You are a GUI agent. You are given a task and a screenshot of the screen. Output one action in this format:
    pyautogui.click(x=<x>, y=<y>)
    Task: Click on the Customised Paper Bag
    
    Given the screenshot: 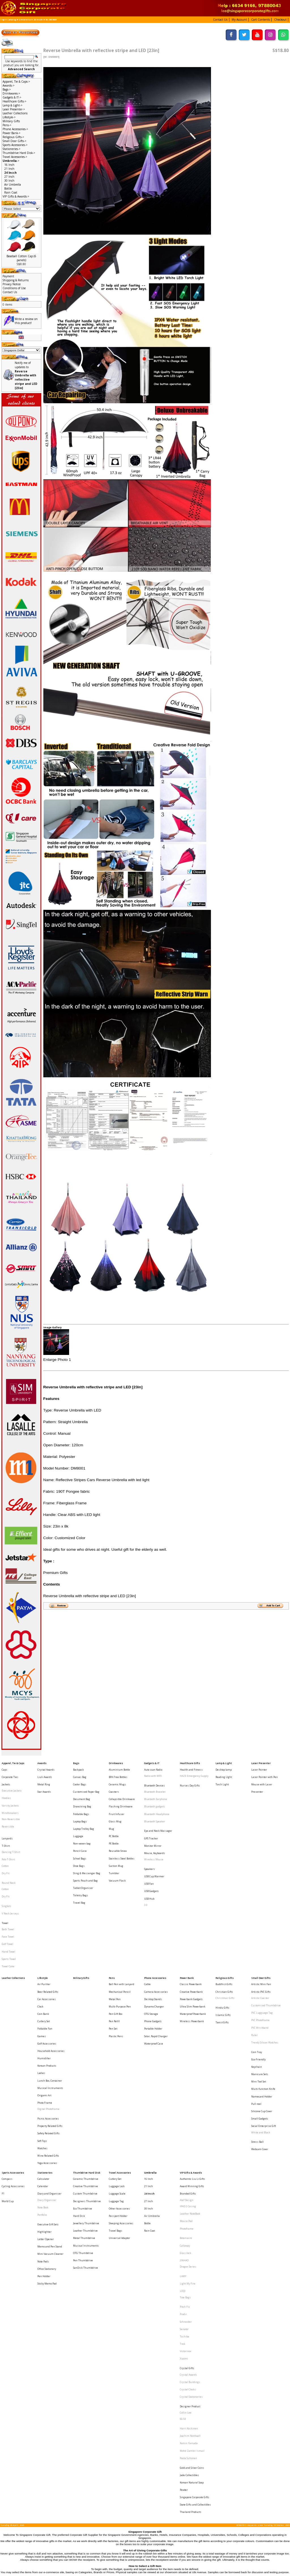 What is the action you would take?
    pyautogui.click(x=86, y=1783)
    